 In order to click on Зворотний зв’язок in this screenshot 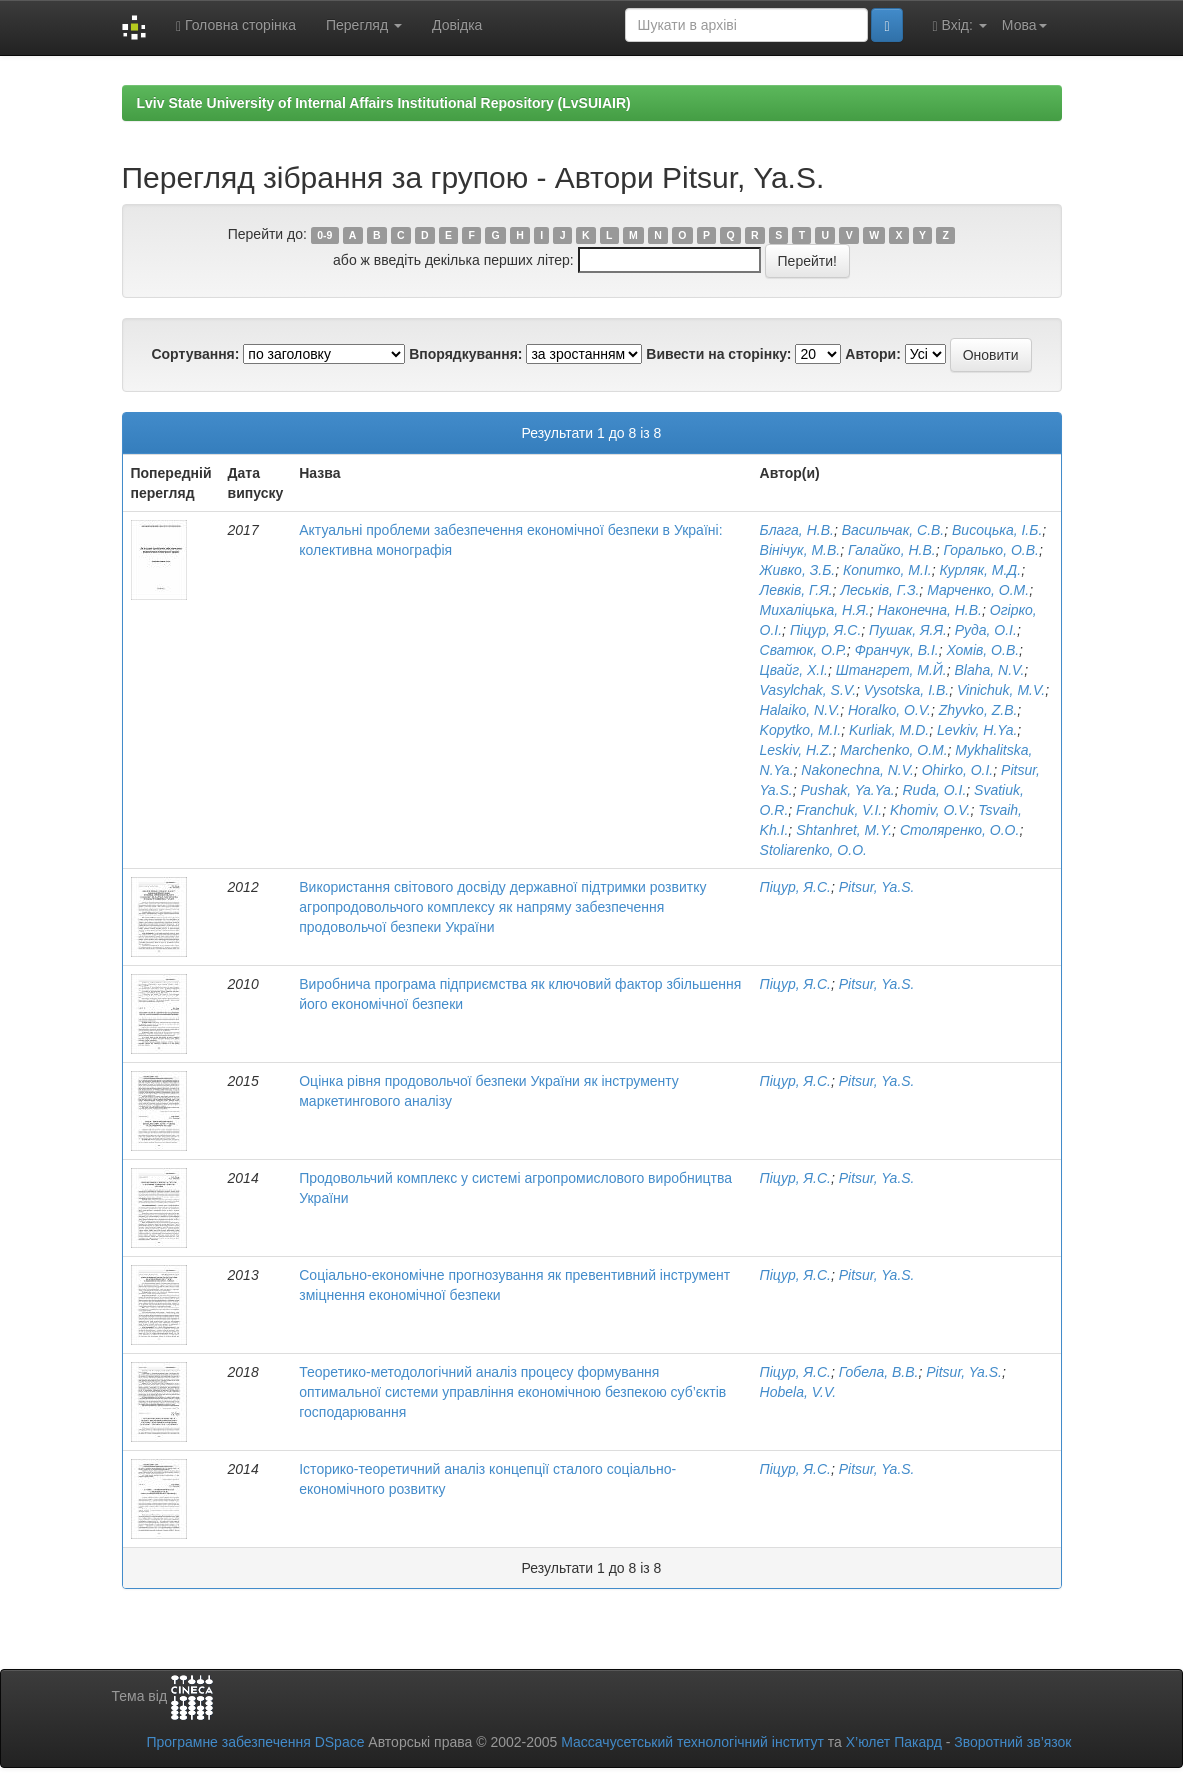, I will do `click(1012, 1742)`.